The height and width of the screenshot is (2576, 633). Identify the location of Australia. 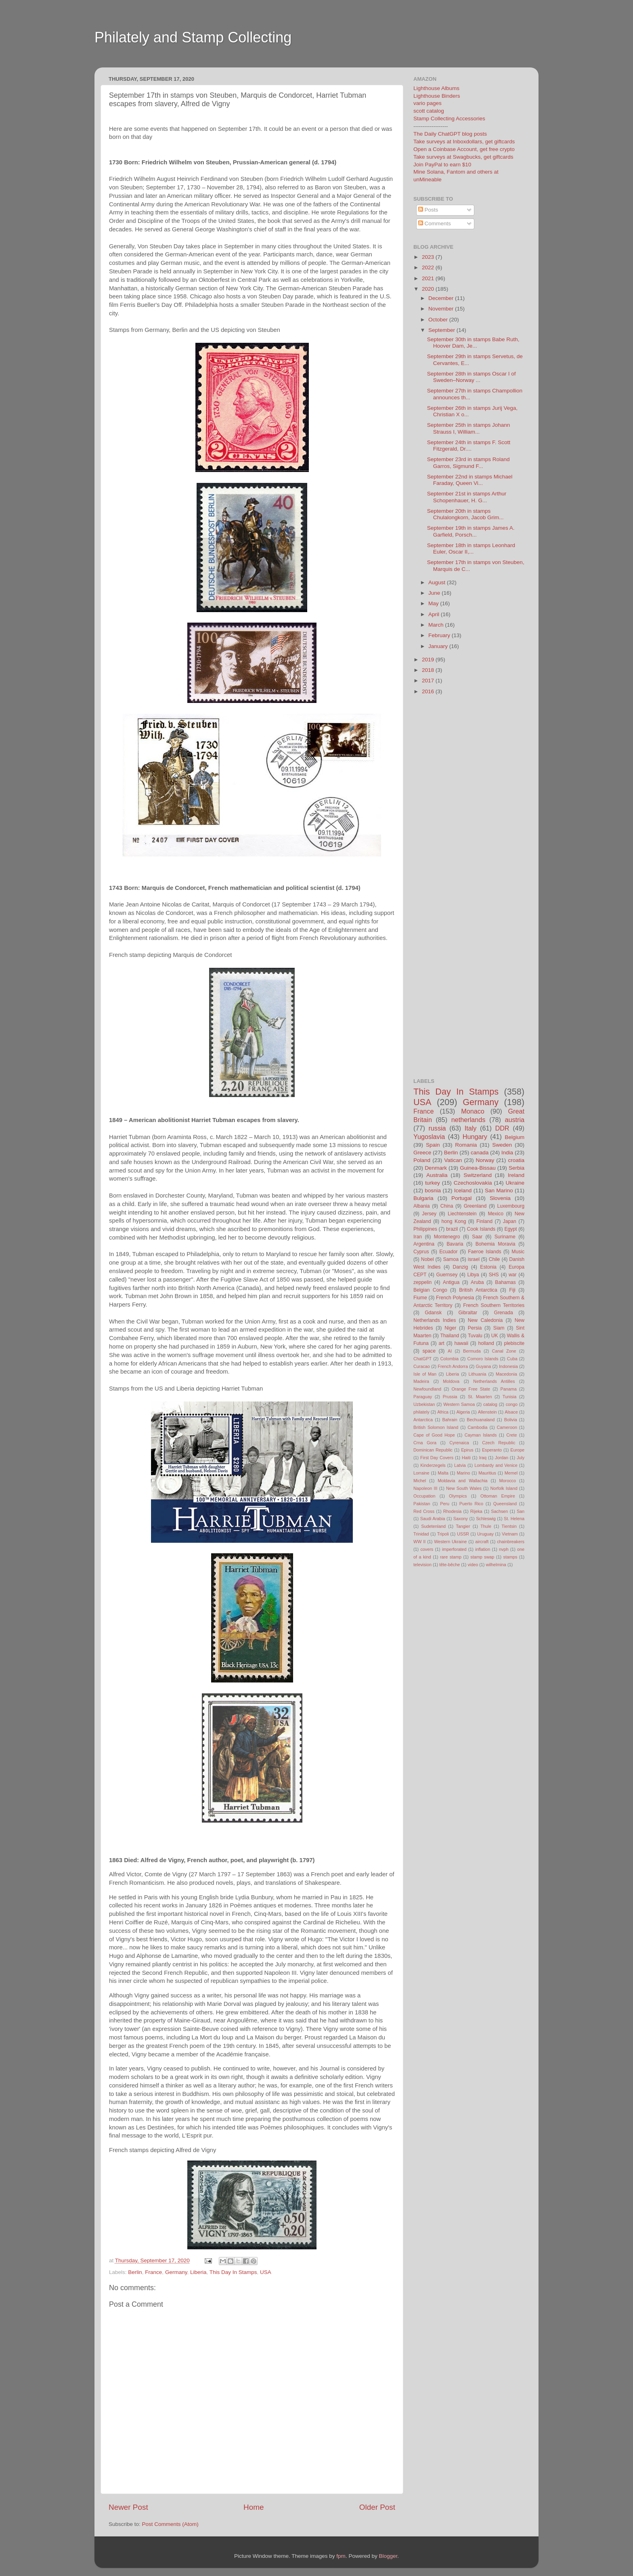
(437, 1175).